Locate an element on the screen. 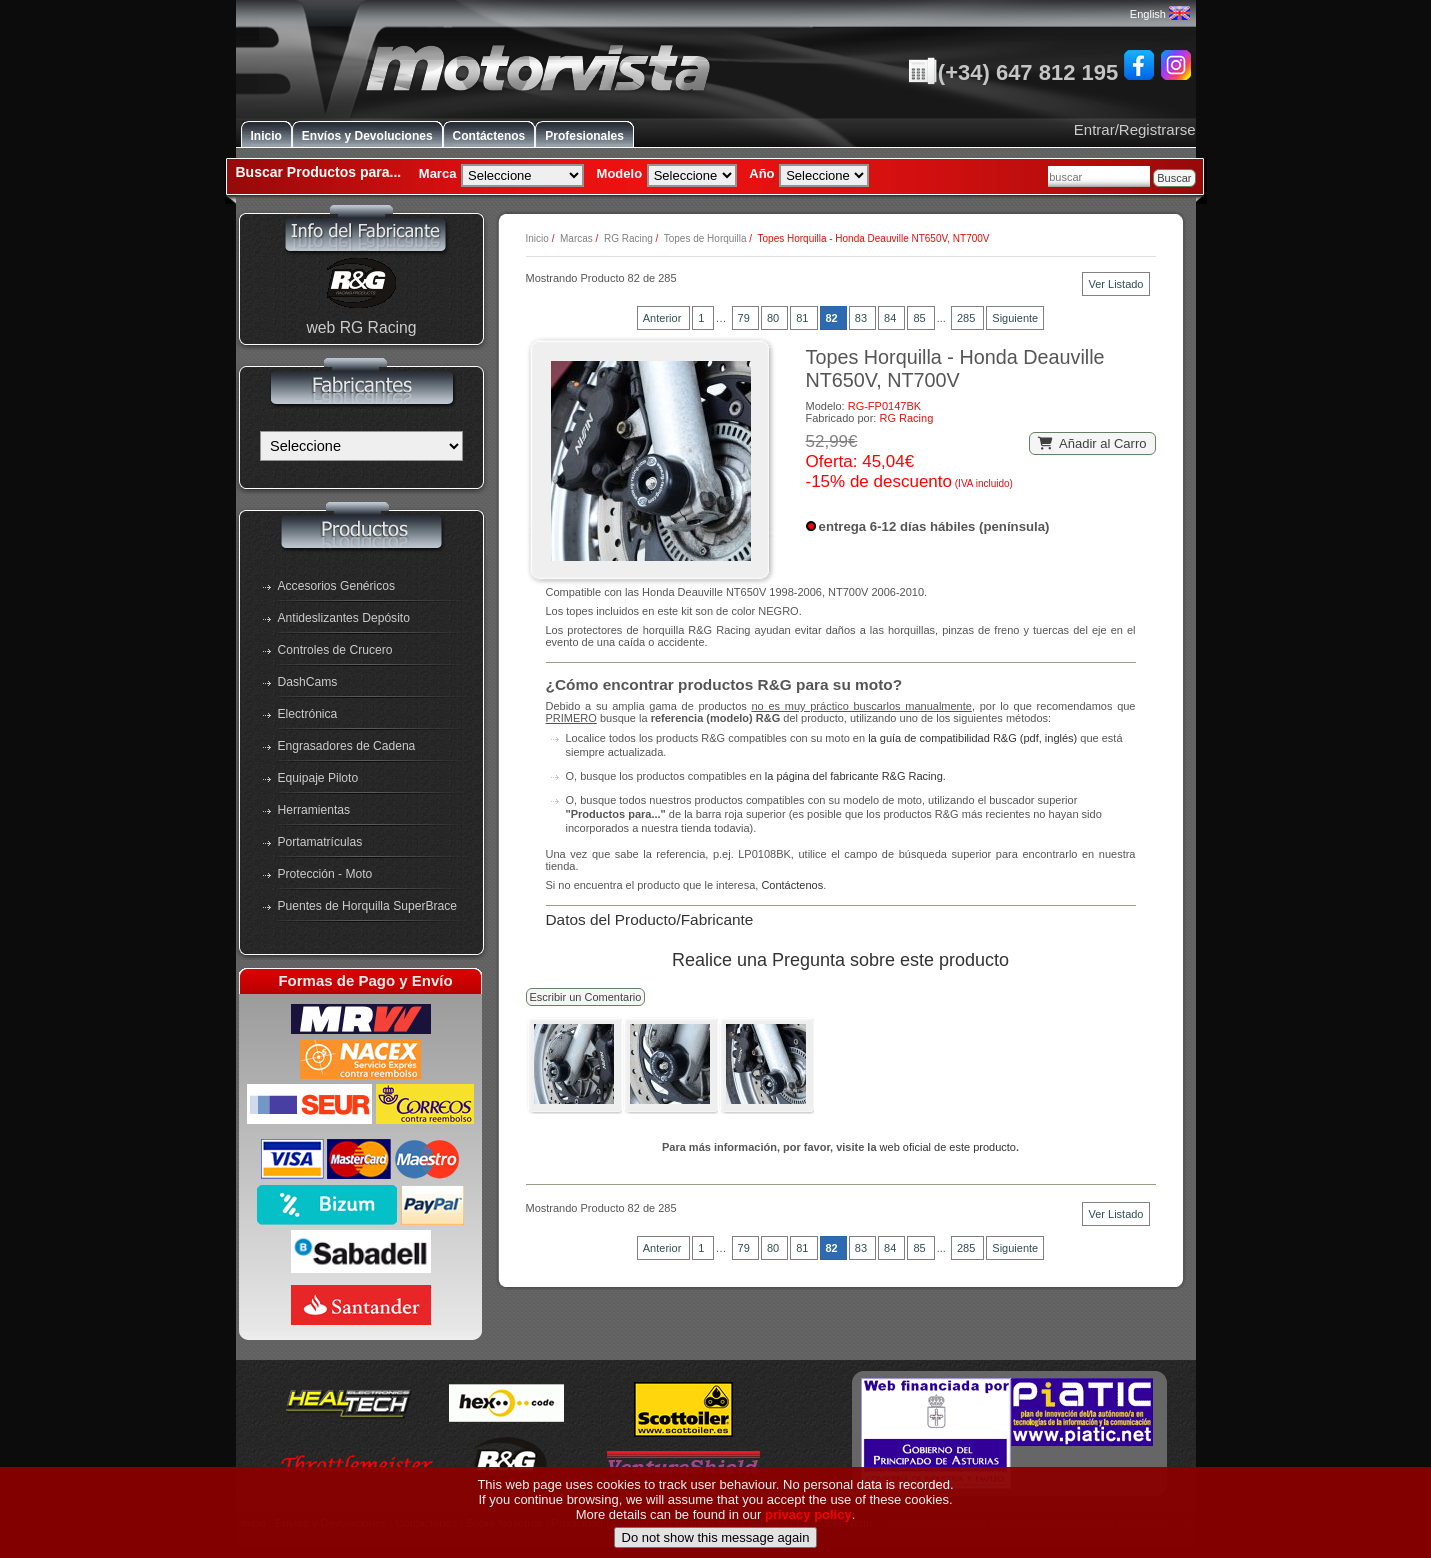 The height and width of the screenshot is (1558, 1431). Inicio is located at coordinates (266, 136).